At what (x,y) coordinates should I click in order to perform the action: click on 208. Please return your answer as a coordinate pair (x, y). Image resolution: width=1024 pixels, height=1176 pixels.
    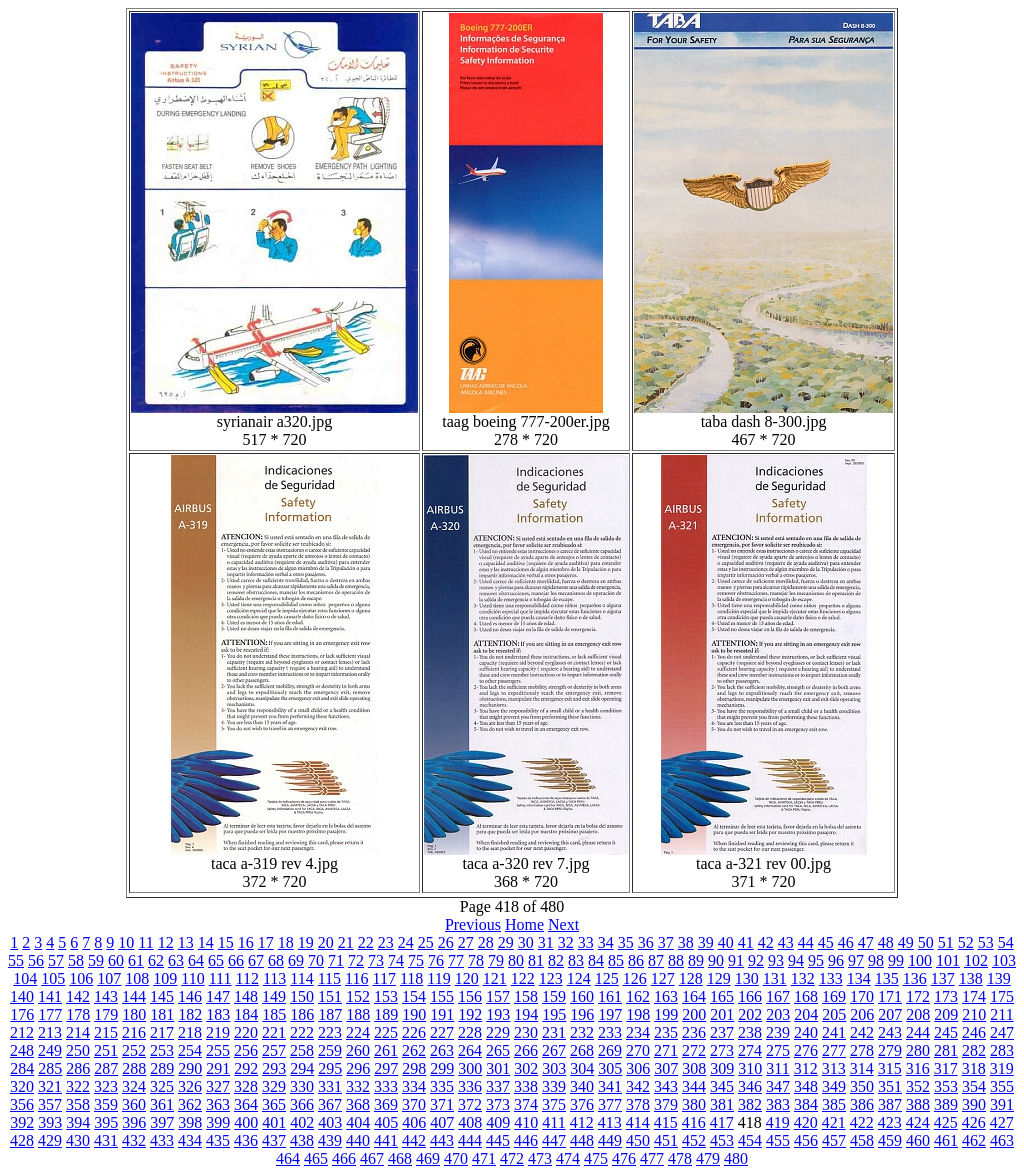
    Looking at the image, I should click on (918, 1014).